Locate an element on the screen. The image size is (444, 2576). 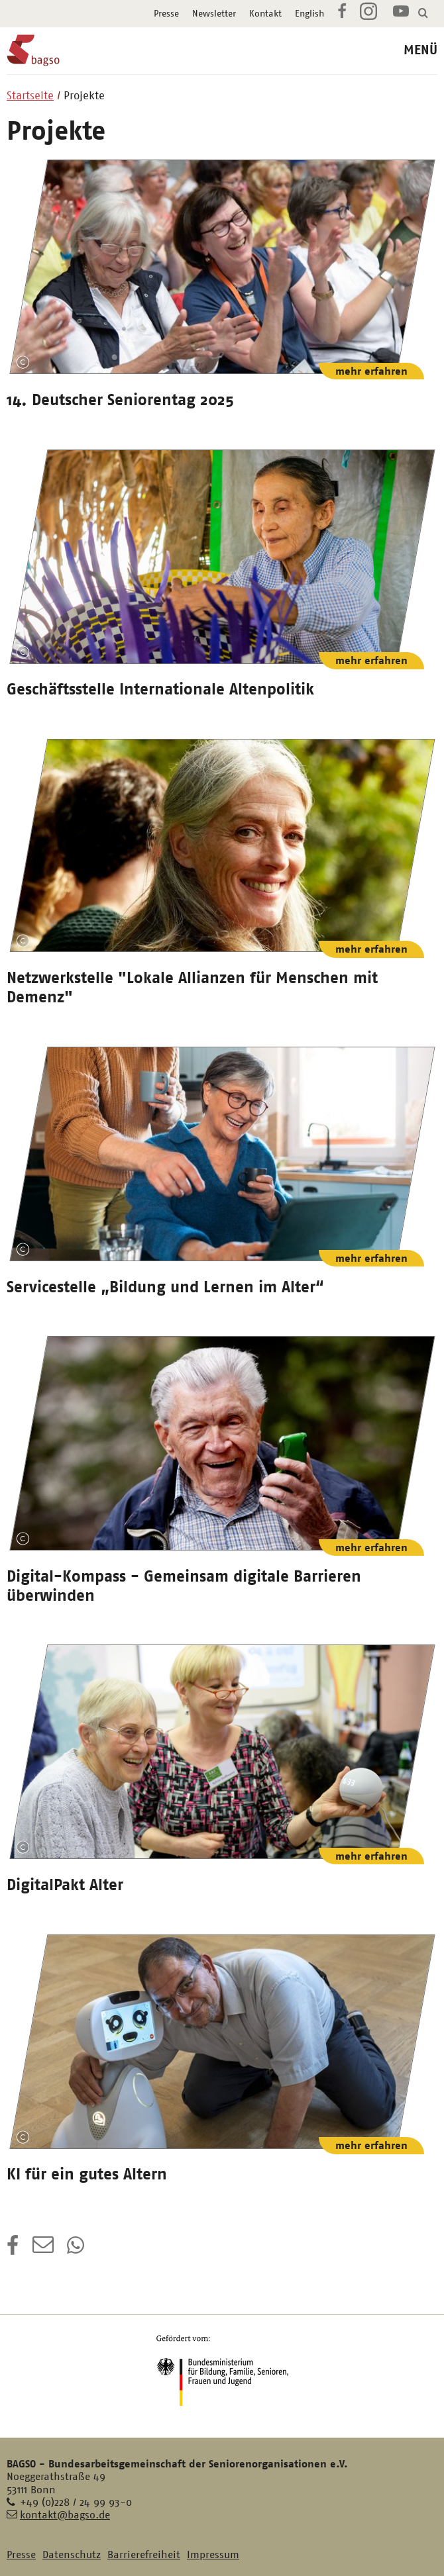
English is located at coordinates (309, 13).